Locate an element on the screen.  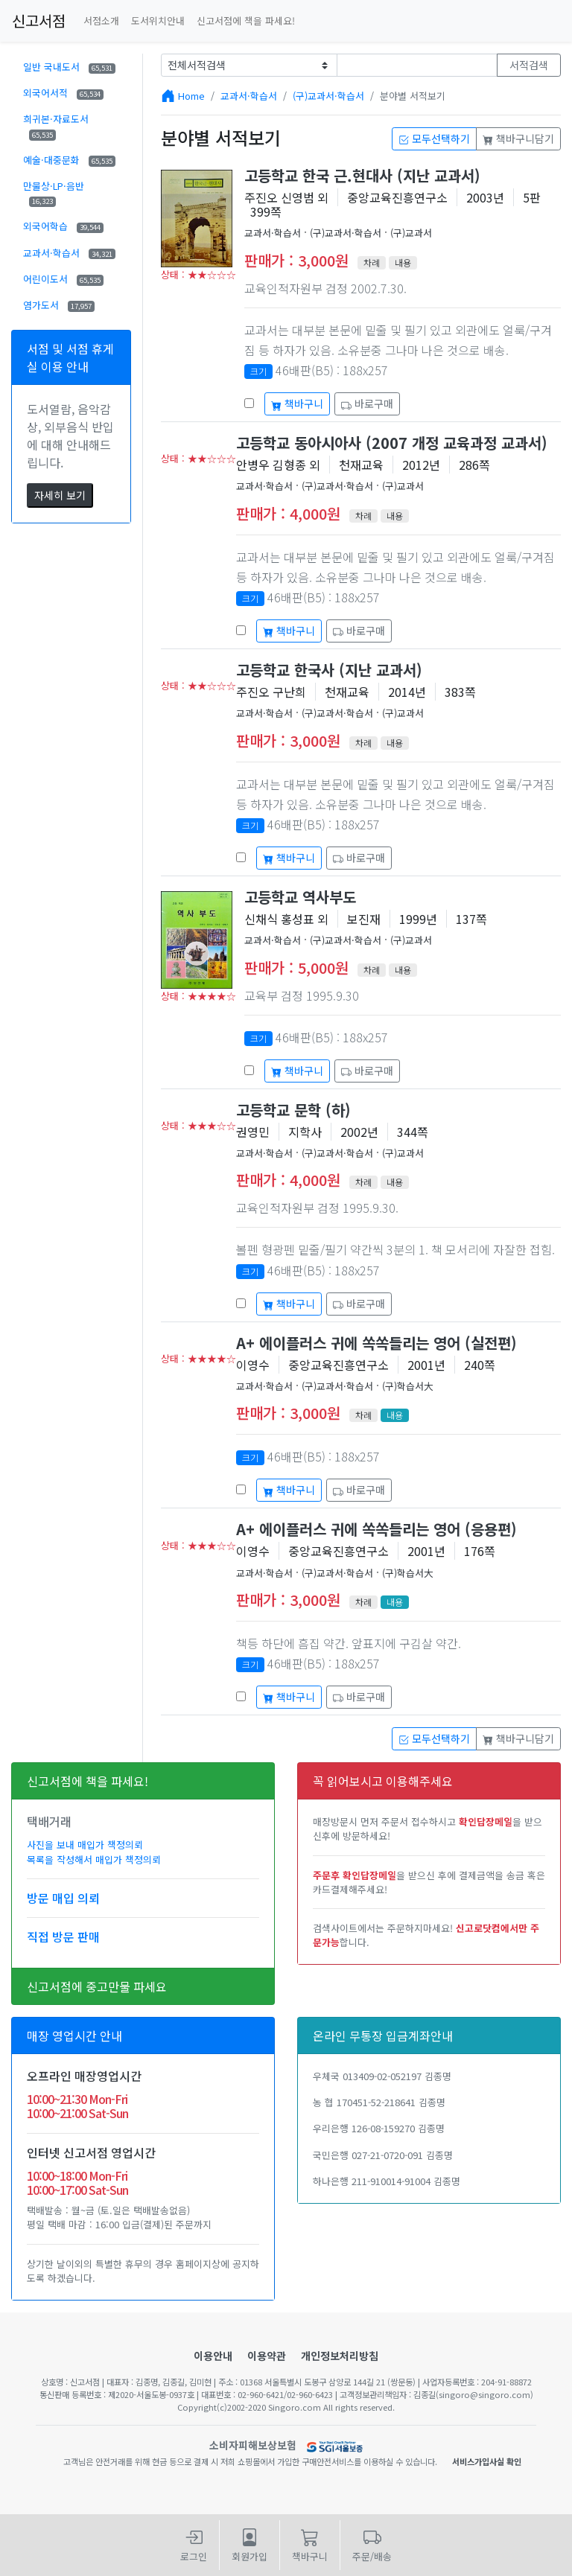
이용약관 is located at coordinates (266, 2355).